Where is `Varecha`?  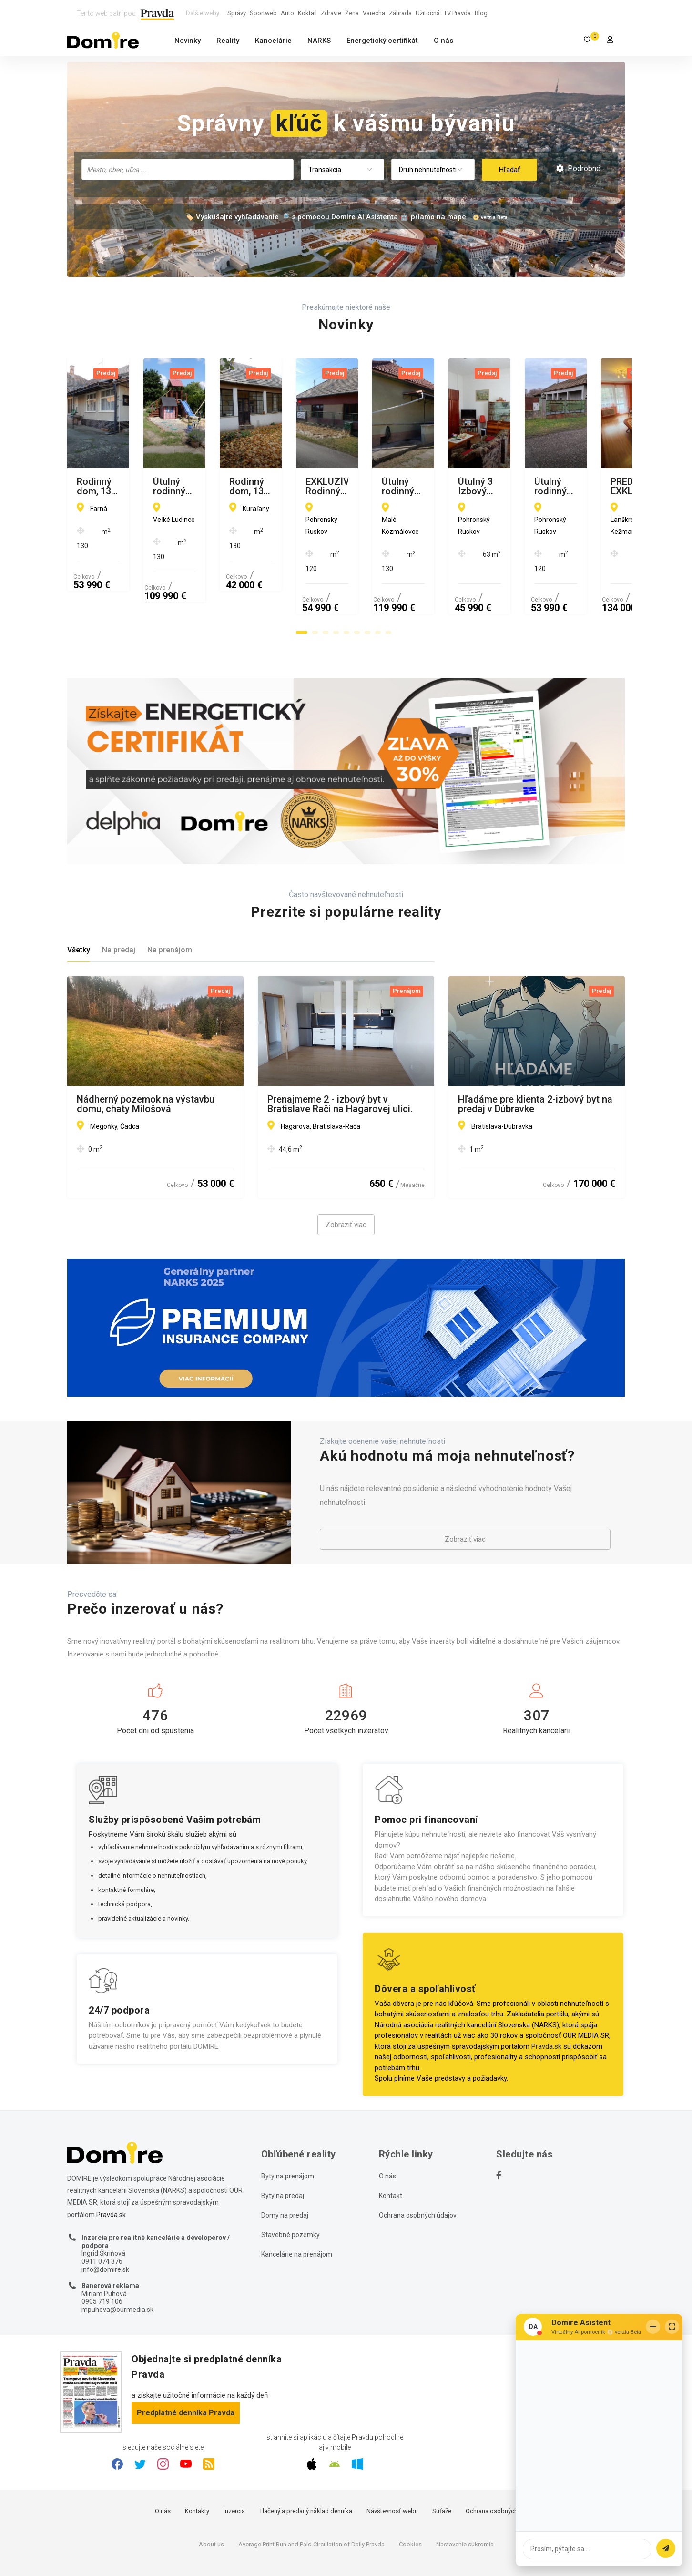 Varecha is located at coordinates (374, 13).